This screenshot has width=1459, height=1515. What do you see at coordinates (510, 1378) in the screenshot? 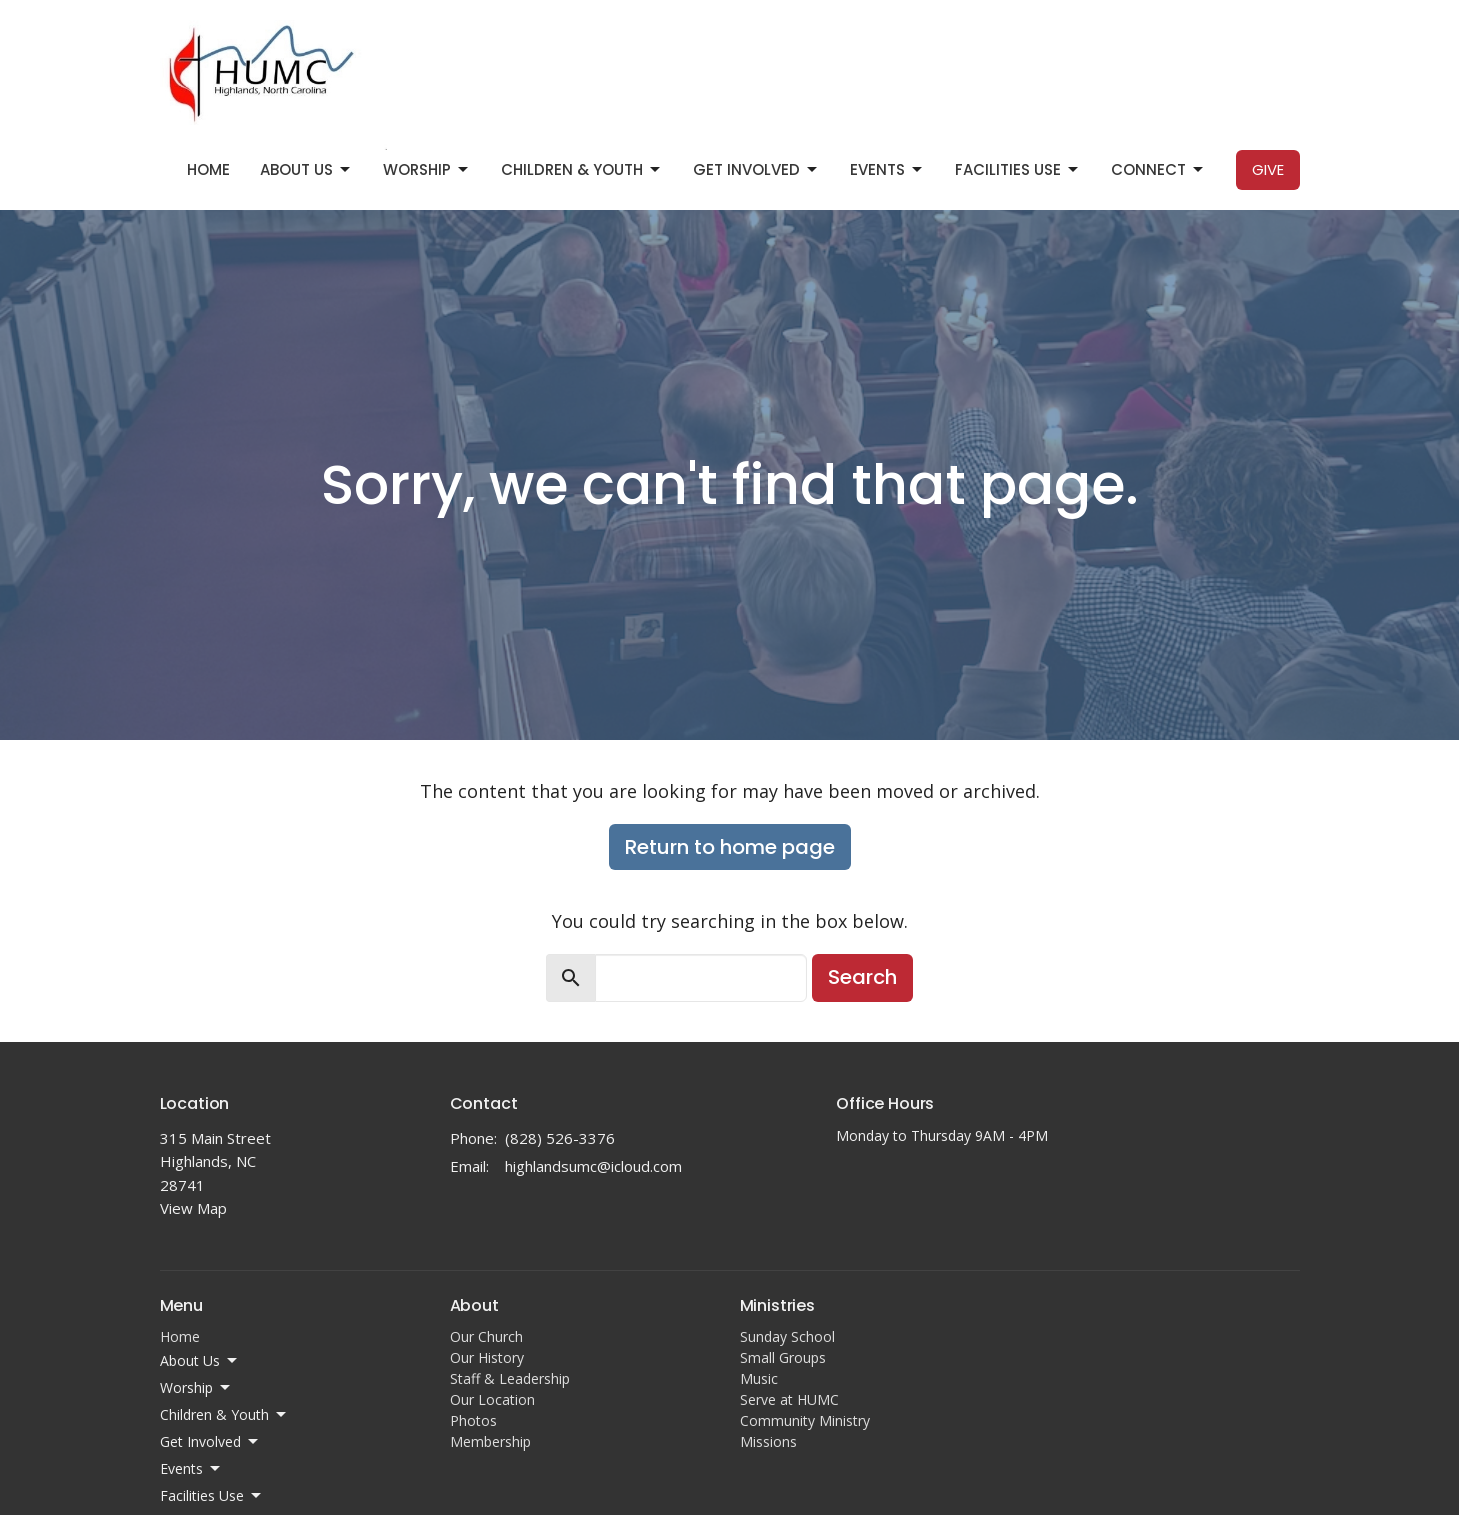
I see `Staff & Leadership` at bounding box center [510, 1378].